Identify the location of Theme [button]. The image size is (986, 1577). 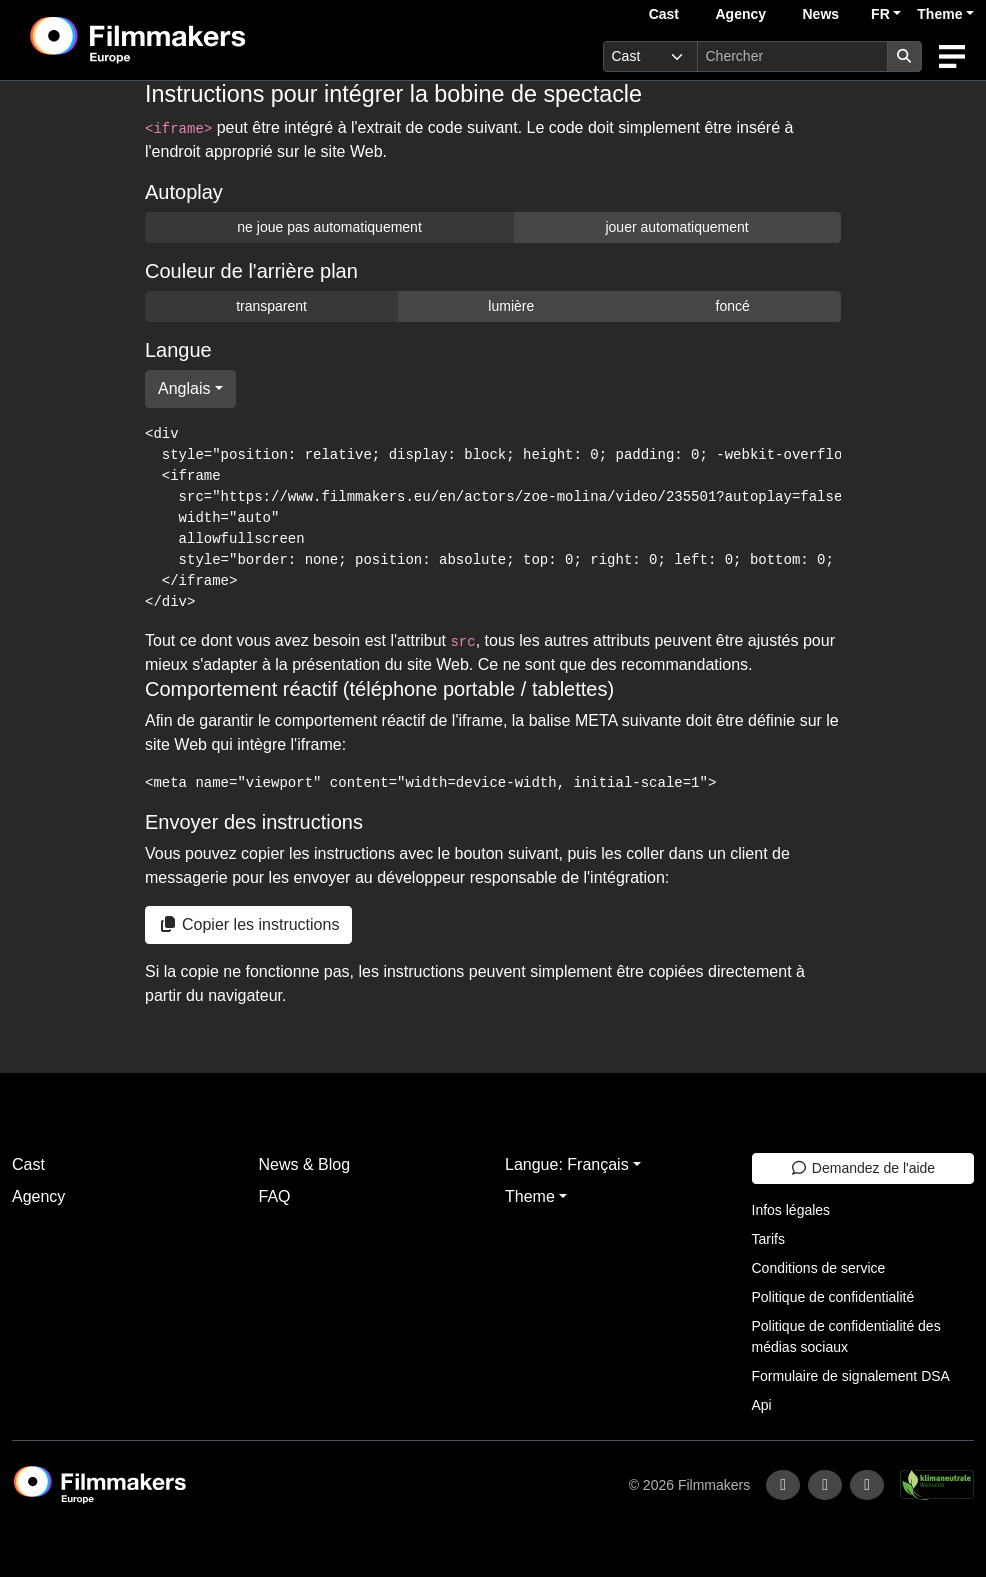
(939, 14).